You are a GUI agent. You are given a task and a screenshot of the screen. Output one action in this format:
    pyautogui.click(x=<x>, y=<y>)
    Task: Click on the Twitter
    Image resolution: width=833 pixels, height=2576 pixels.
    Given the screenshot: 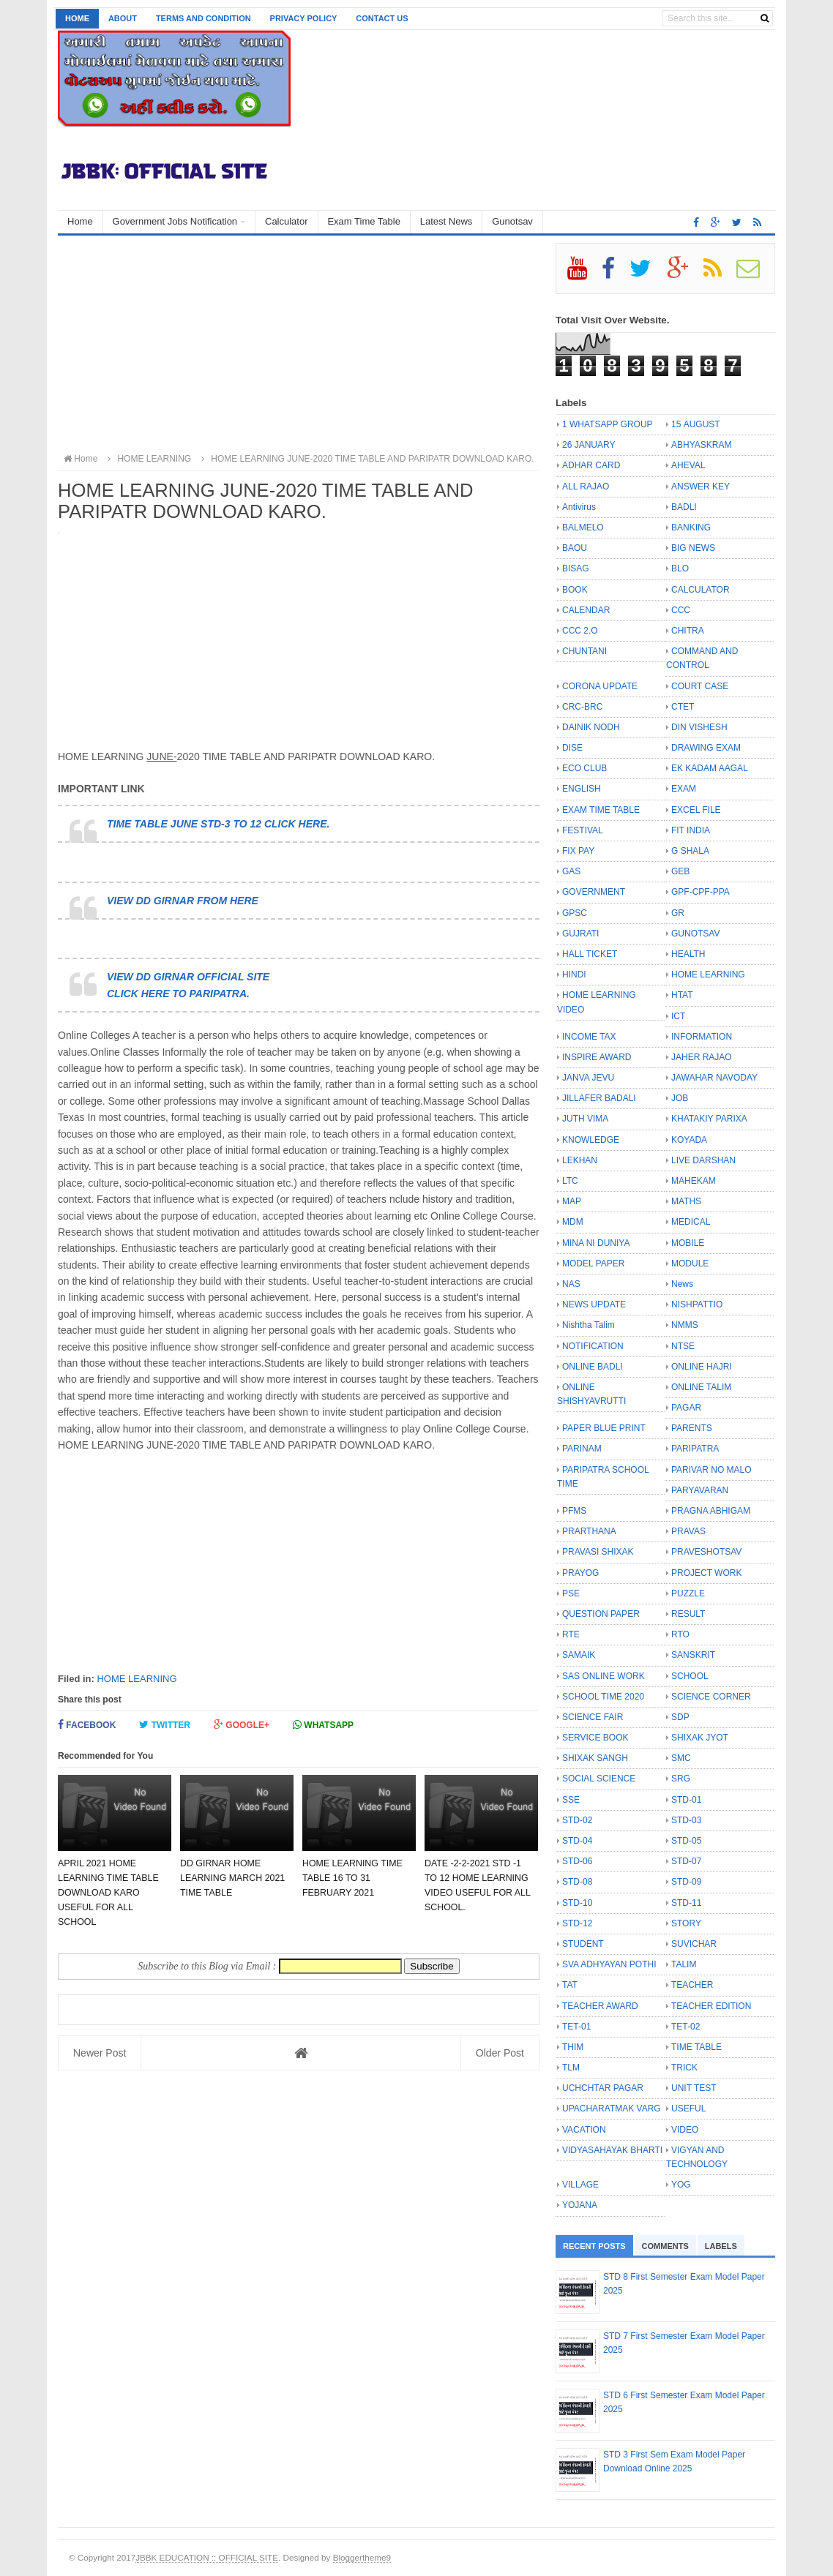 What is the action you would take?
    pyautogui.click(x=164, y=1724)
    